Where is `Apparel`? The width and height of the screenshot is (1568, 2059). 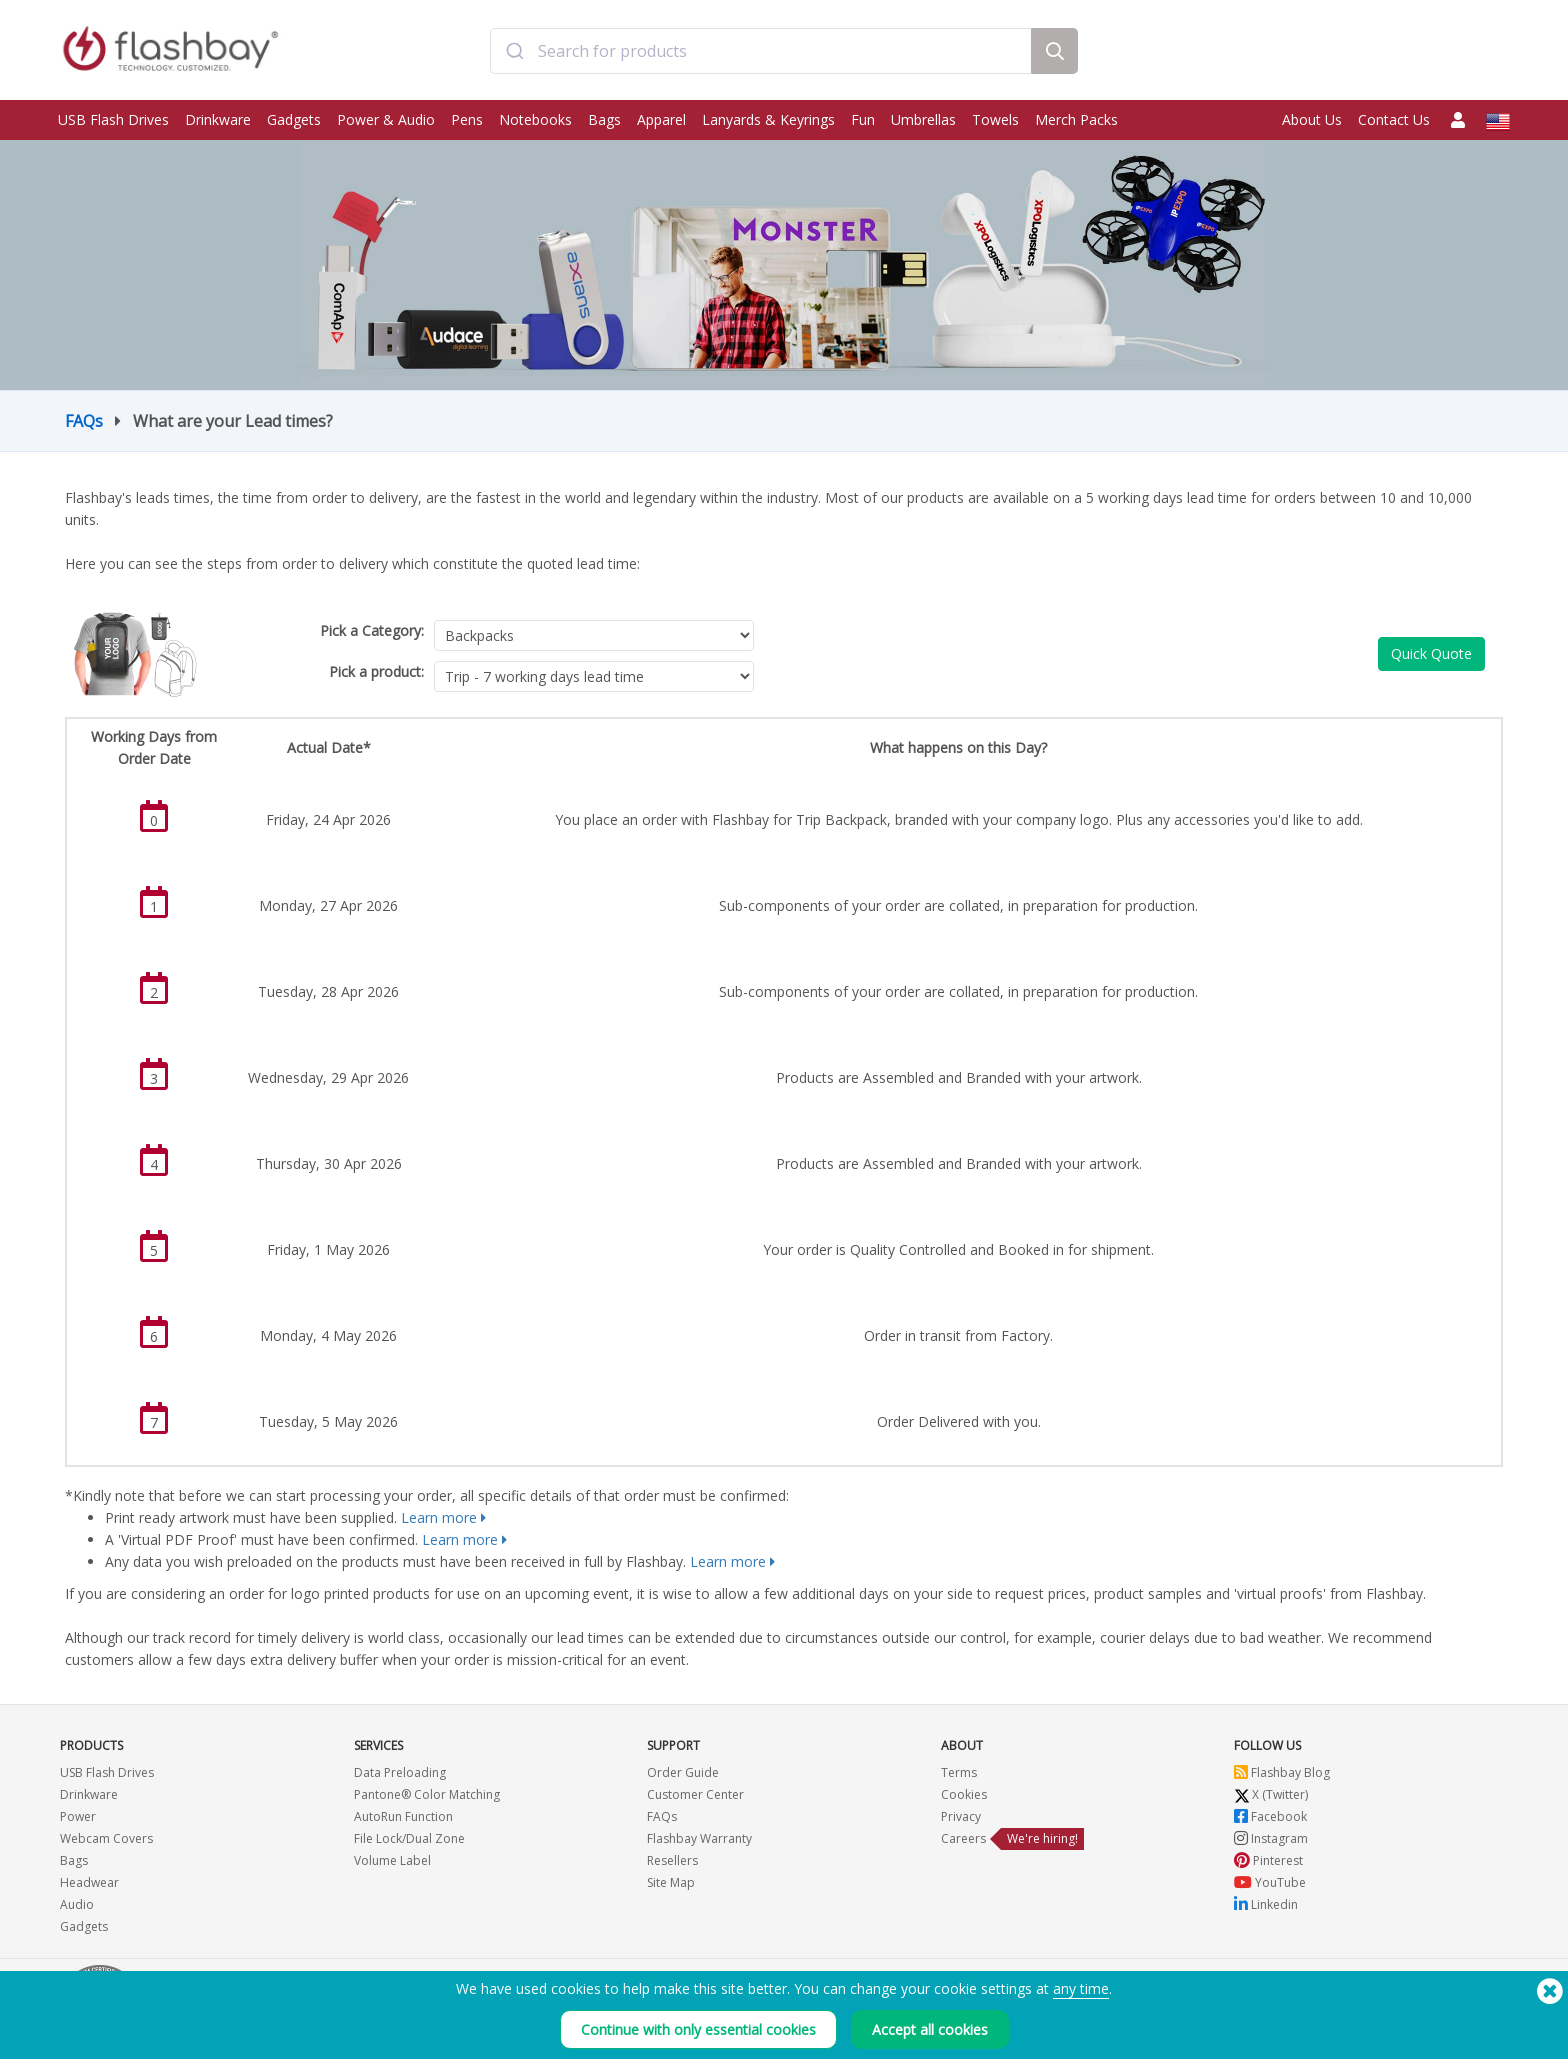
Apparel is located at coordinates (661, 119).